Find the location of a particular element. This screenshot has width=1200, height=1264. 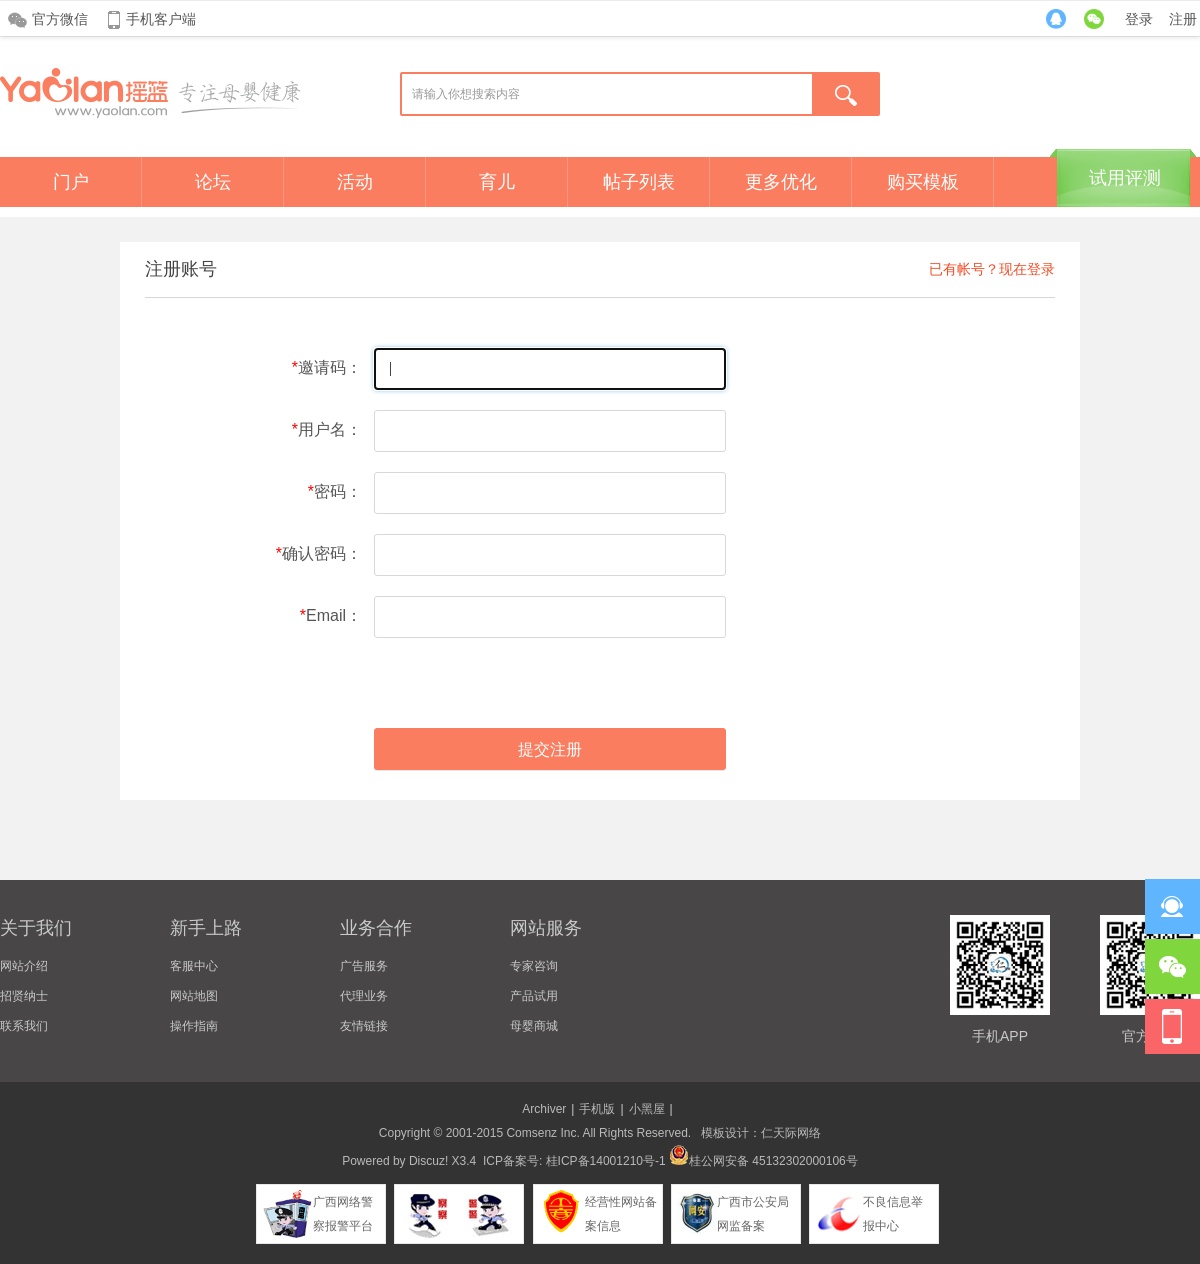

网站介绍 is located at coordinates (24, 966).